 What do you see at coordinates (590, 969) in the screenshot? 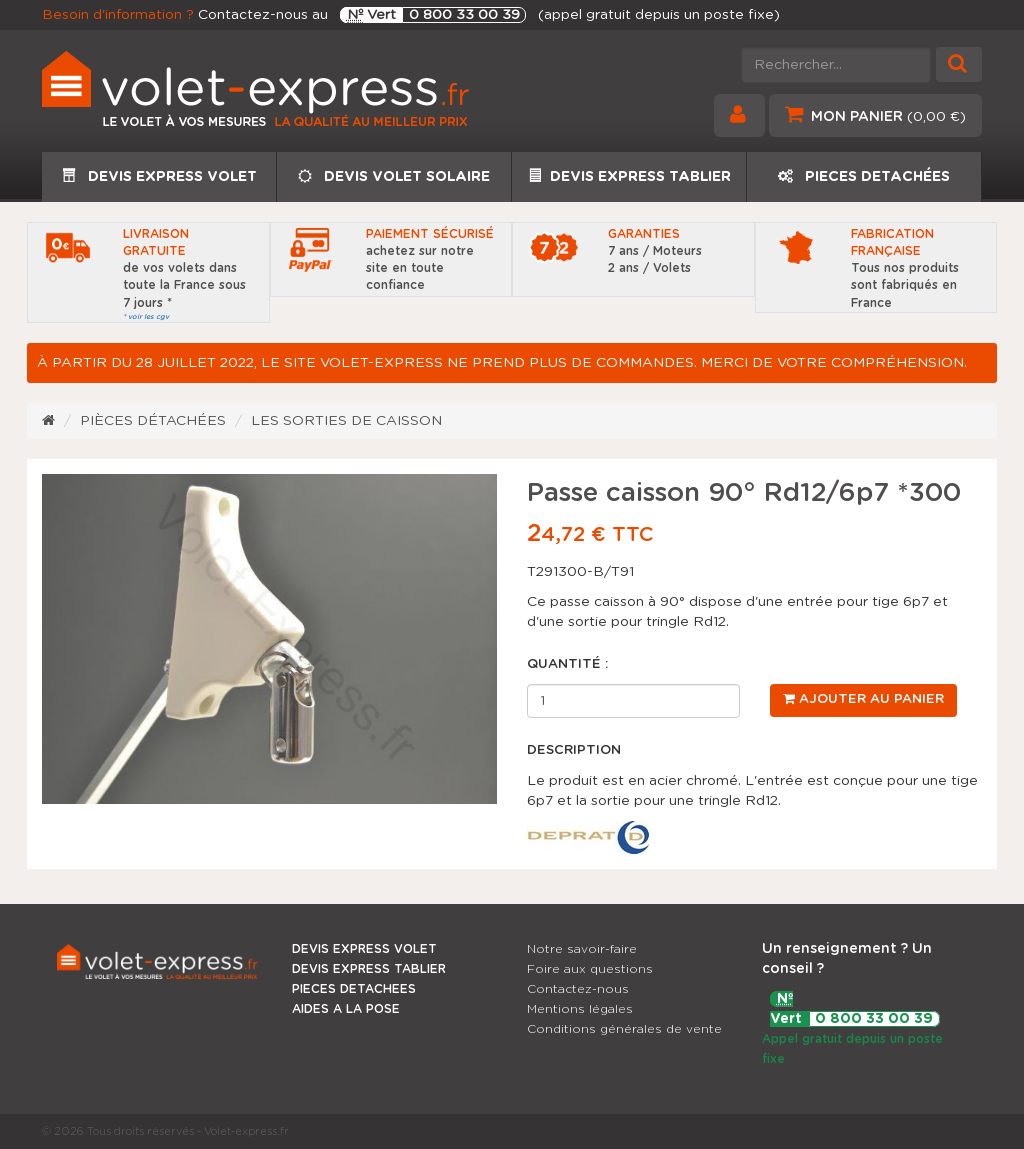
I see `Foire aux questions` at bounding box center [590, 969].